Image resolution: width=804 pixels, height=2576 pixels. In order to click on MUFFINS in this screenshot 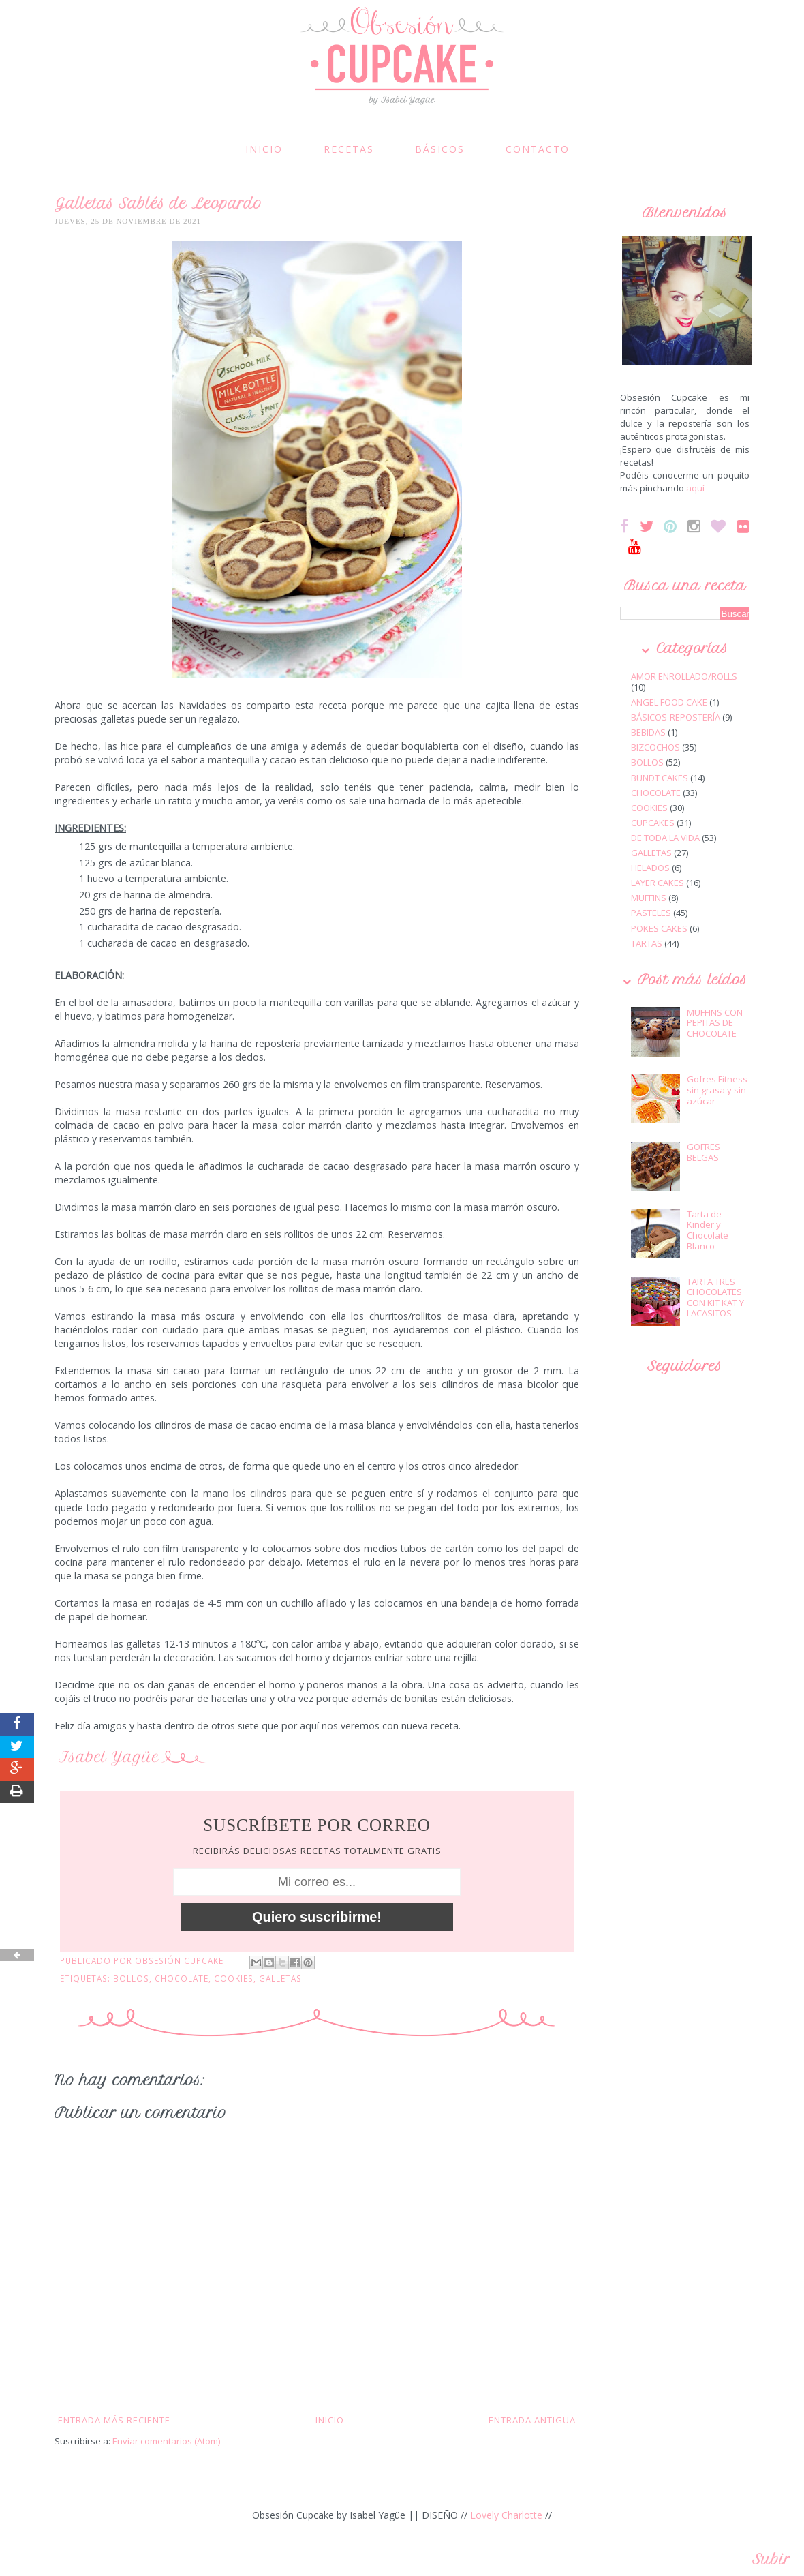, I will do `click(648, 898)`.